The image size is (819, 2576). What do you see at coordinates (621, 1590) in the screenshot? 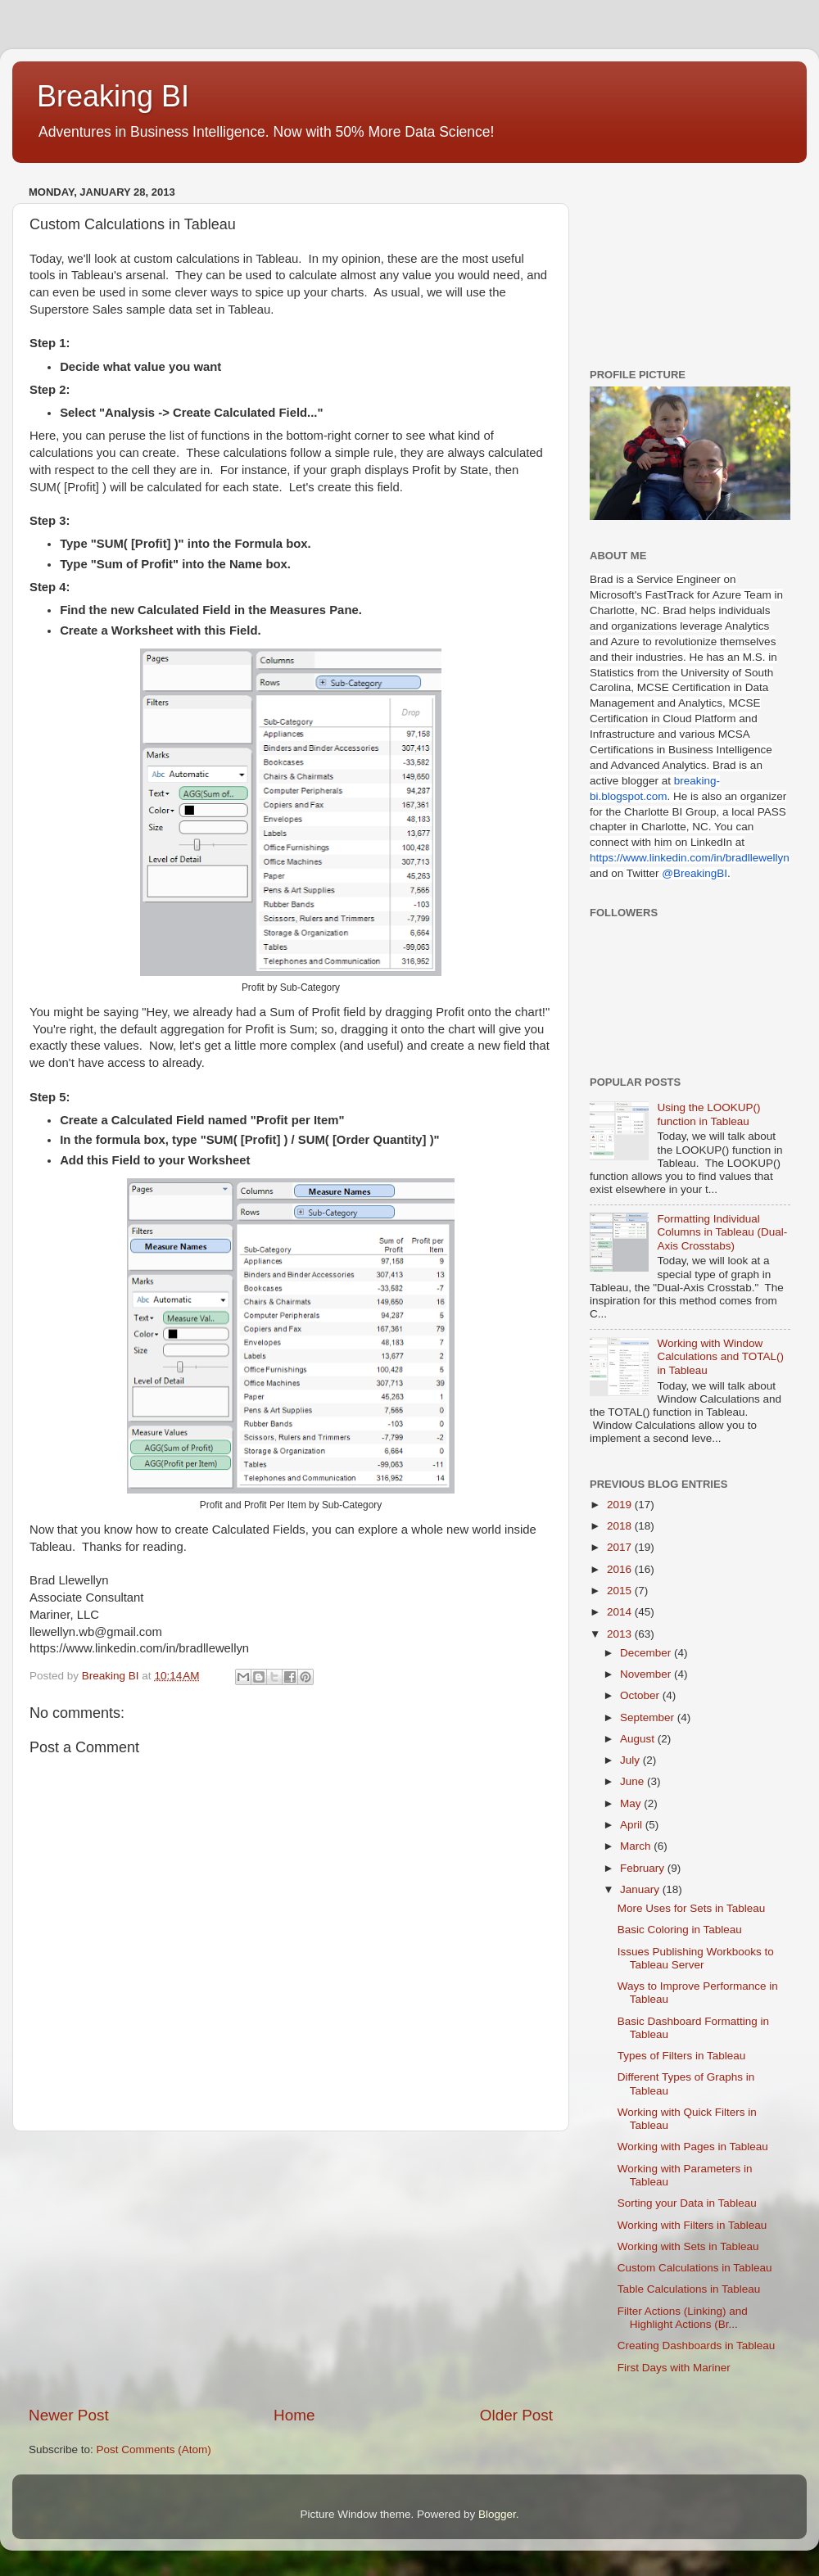
I see `2015` at bounding box center [621, 1590].